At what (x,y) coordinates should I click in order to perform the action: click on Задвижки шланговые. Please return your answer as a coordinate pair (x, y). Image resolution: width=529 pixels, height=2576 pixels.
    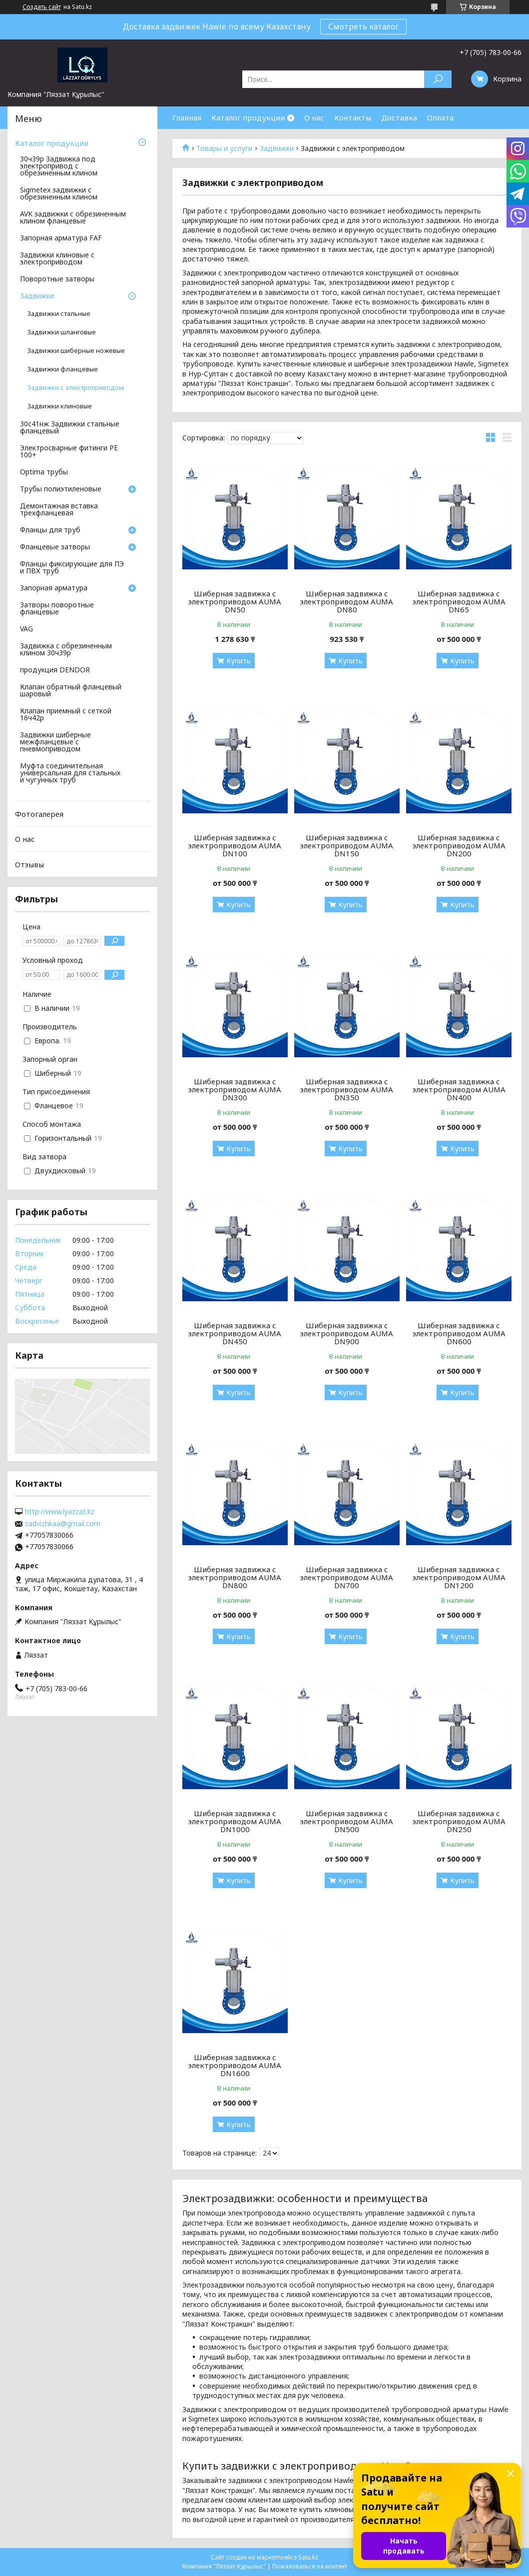
    Looking at the image, I should click on (61, 332).